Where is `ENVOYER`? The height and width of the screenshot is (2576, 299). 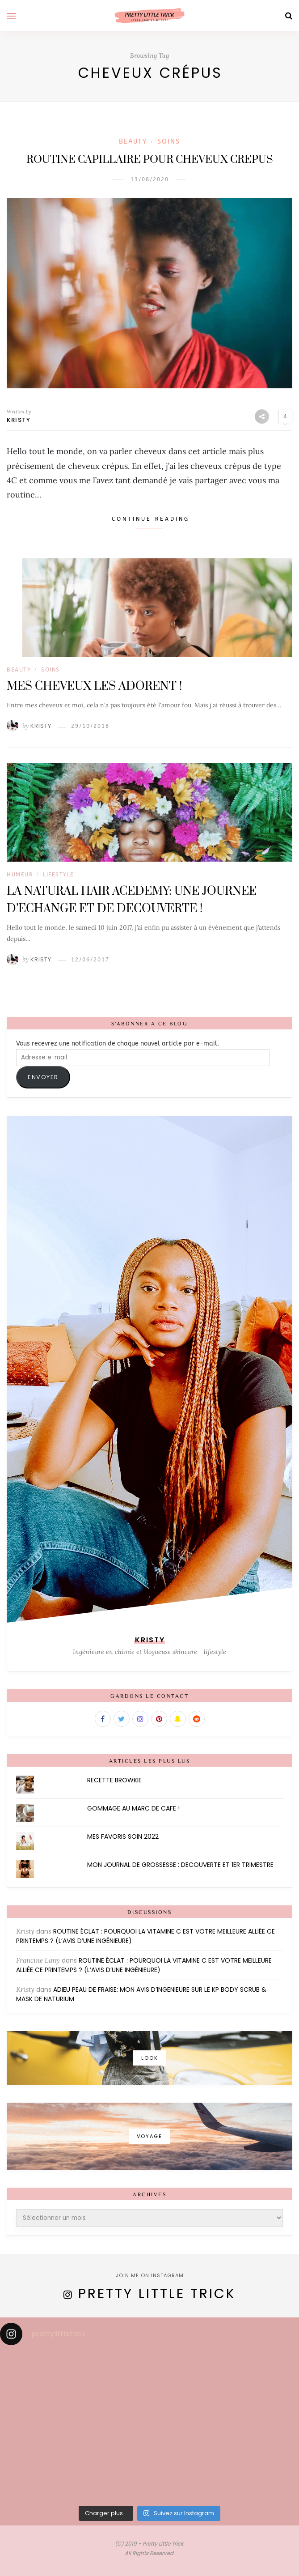 ENVOYER is located at coordinates (43, 1077).